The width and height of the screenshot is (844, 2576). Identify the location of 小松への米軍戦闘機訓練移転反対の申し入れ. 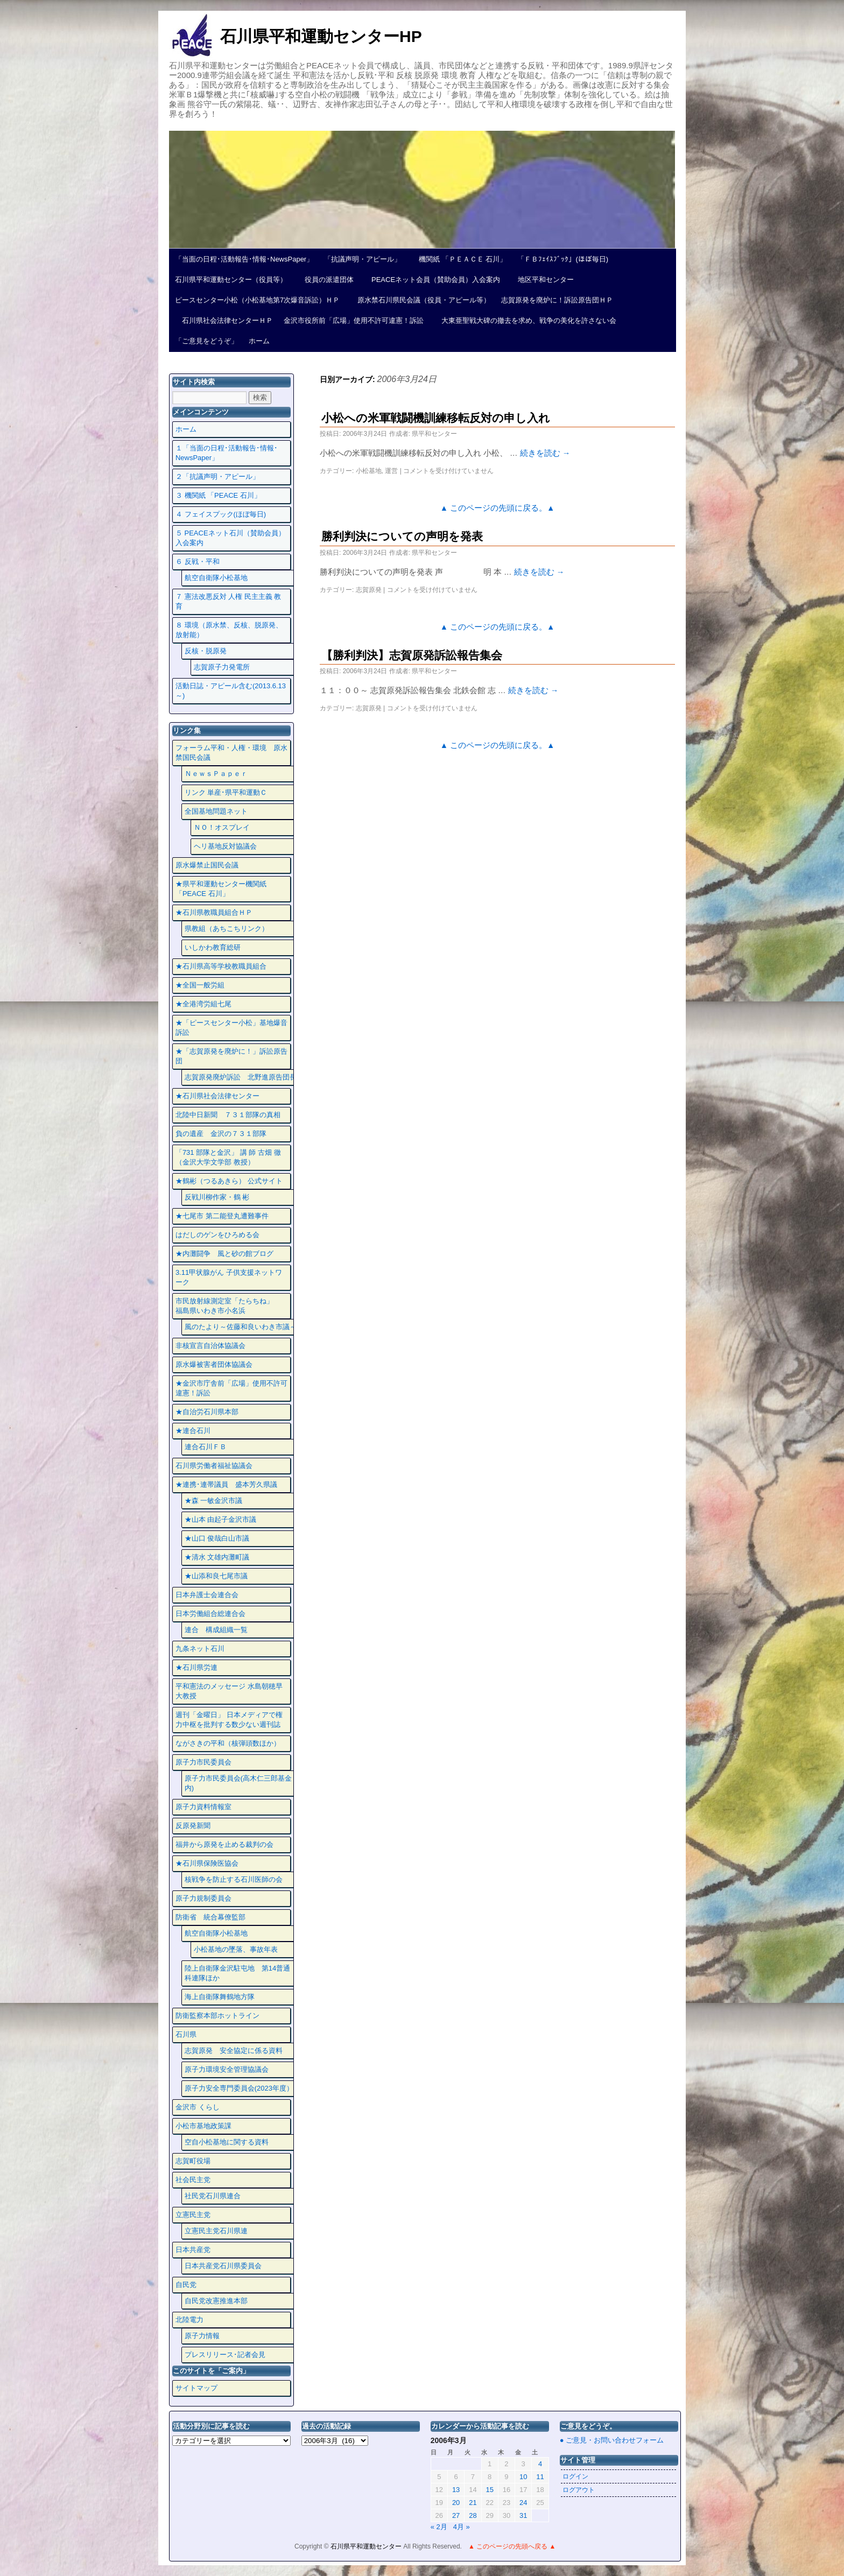
(435, 418).